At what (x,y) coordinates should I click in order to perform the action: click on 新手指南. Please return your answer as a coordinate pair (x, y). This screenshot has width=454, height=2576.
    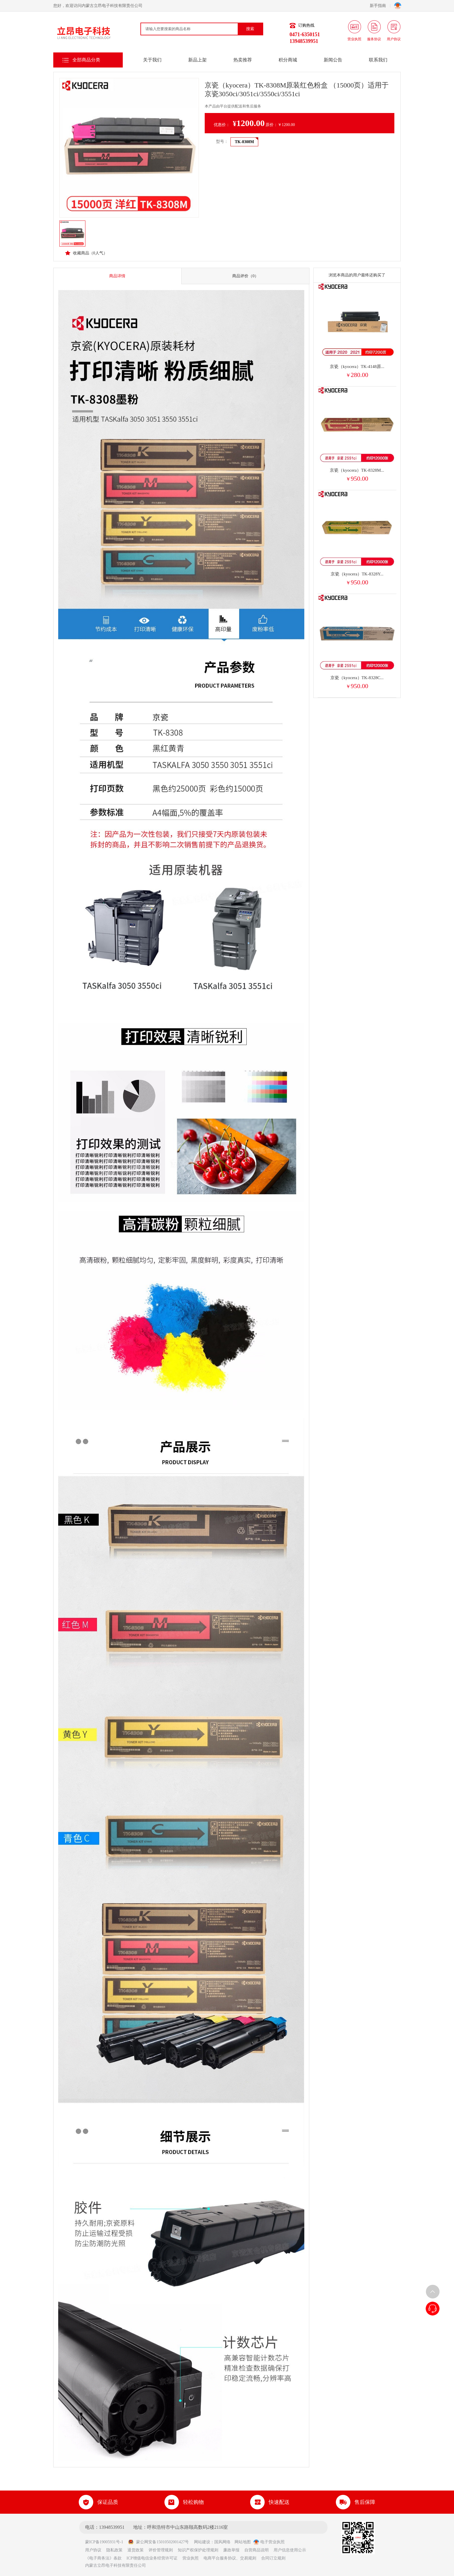
    Looking at the image, I should click on (380, 5).